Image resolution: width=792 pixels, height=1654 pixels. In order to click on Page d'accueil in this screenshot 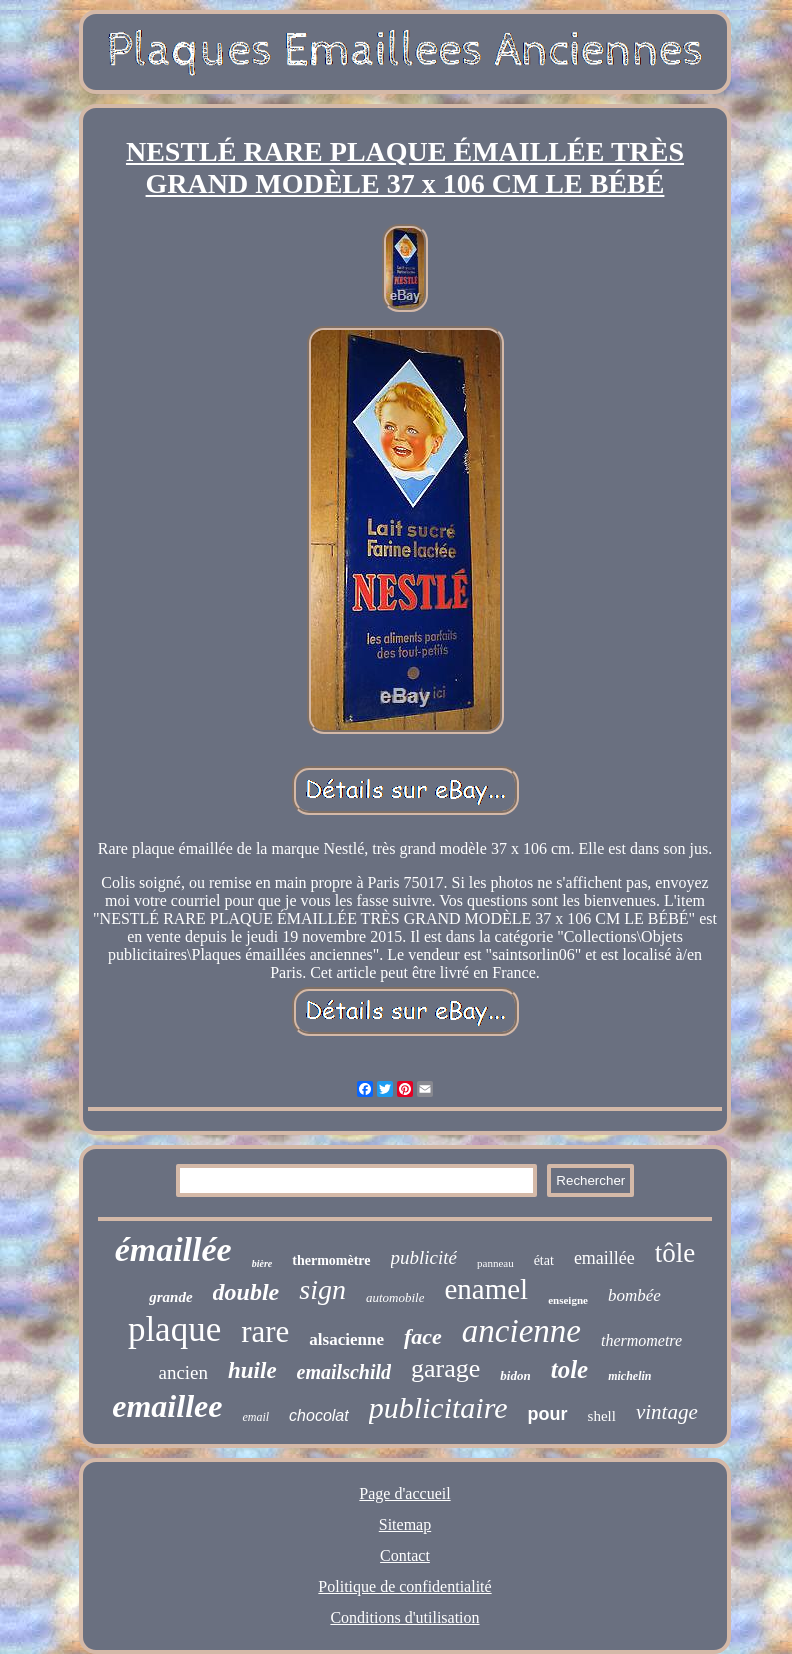, I will do `click(404, 1493)`.